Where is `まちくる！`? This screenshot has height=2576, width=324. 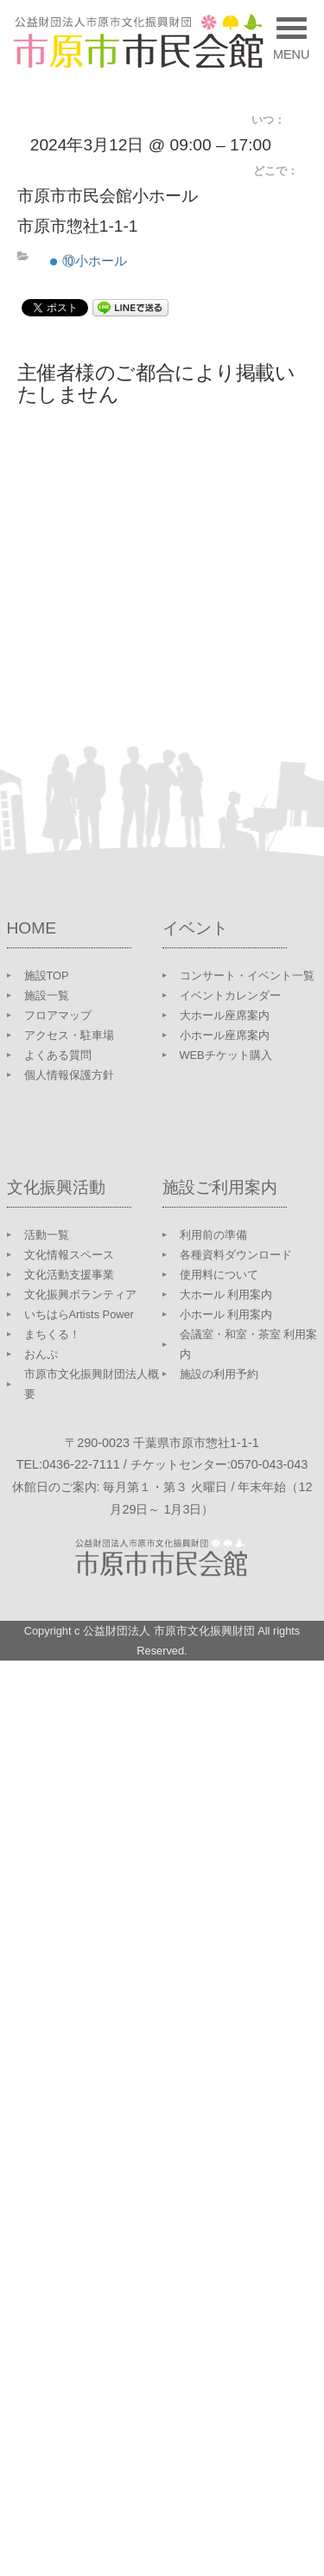
まちくる！ is located at coordinates (52, 1334).